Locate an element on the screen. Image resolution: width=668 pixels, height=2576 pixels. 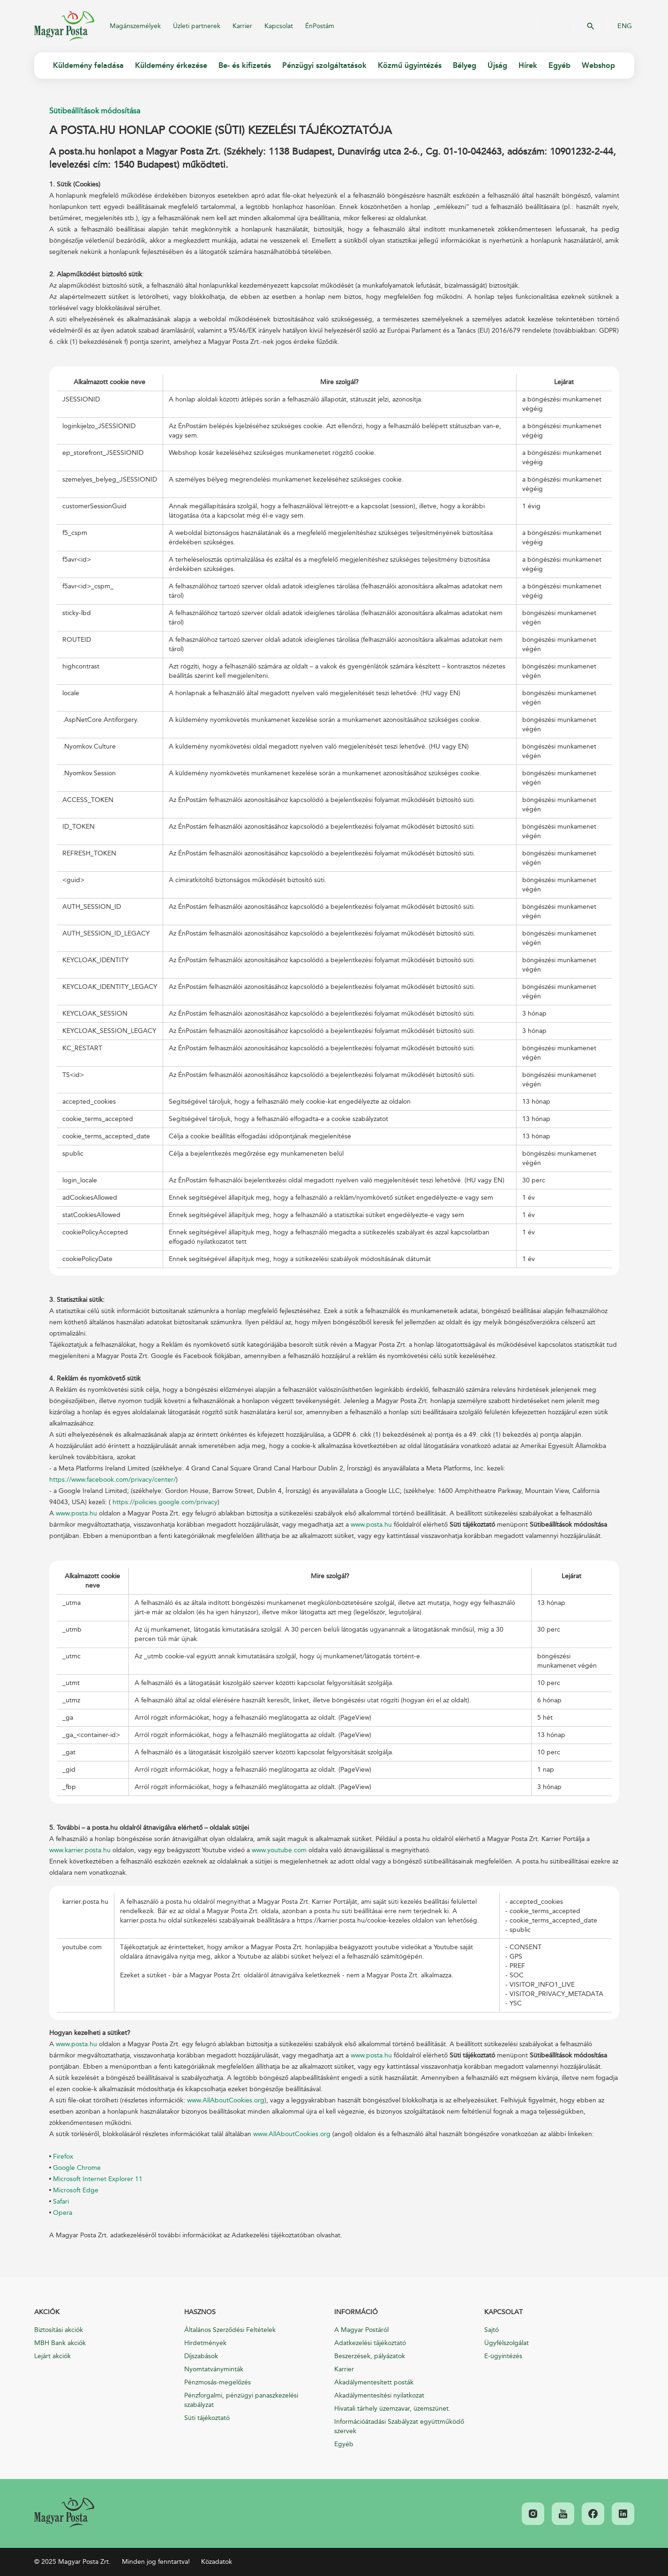
Közadatok is located at coordinates (216, 2562).